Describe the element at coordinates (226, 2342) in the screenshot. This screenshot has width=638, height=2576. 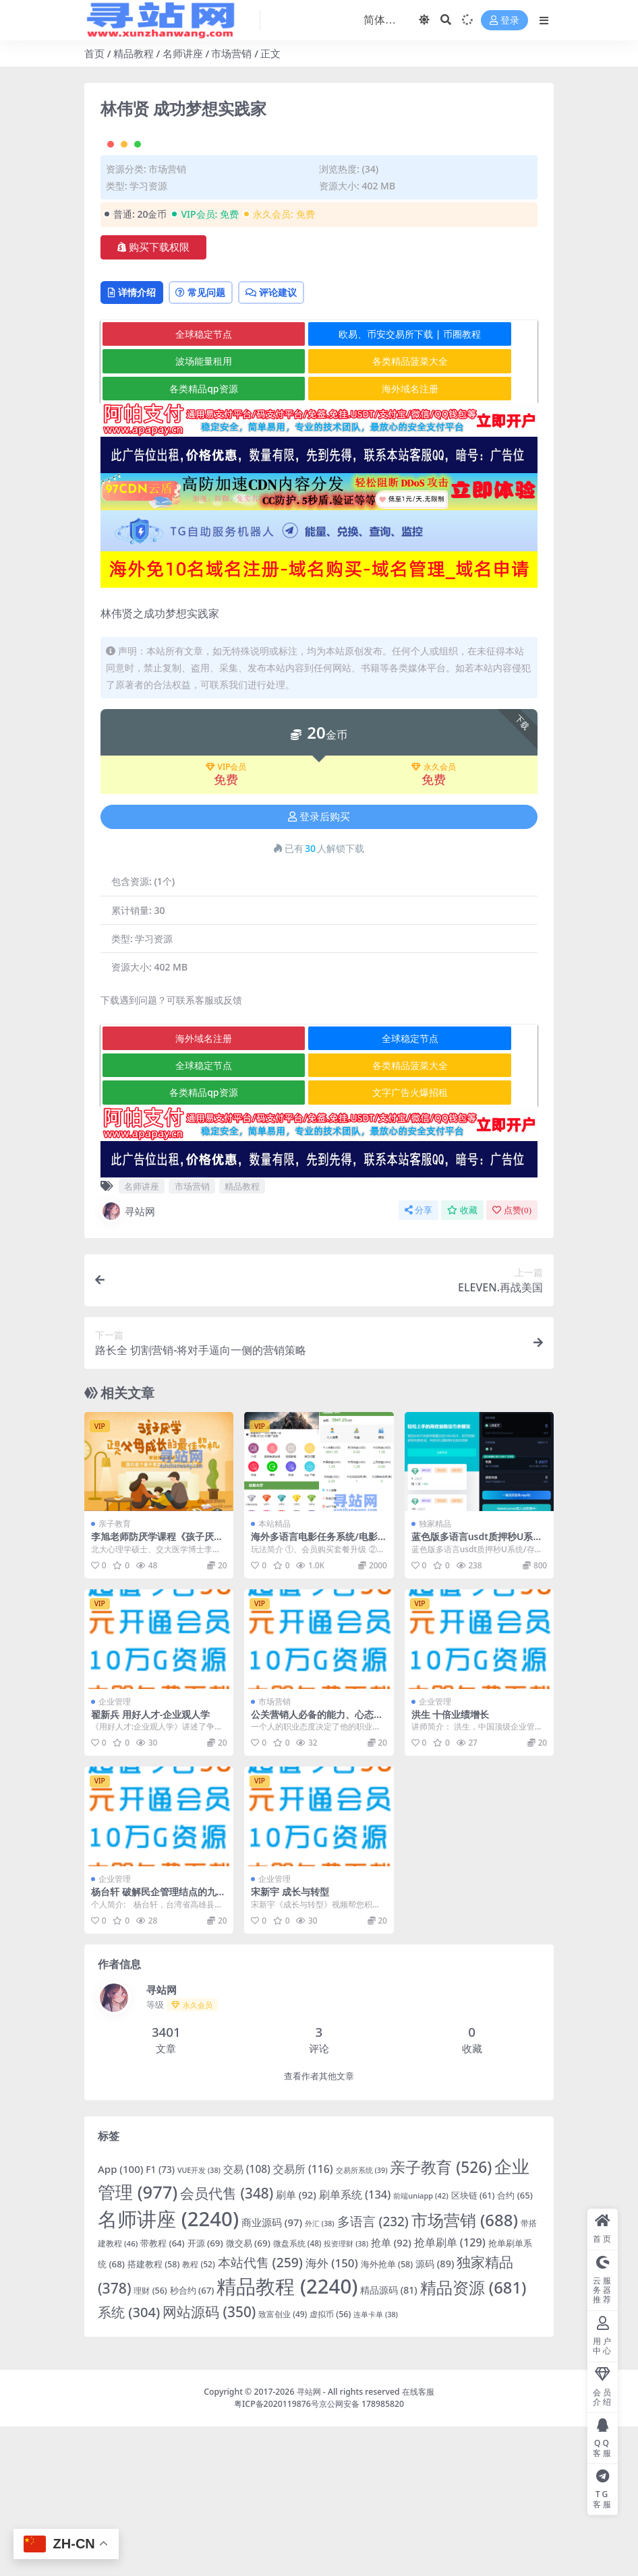
I see `会员代售 [会员代售 (348 项)]` at that location.